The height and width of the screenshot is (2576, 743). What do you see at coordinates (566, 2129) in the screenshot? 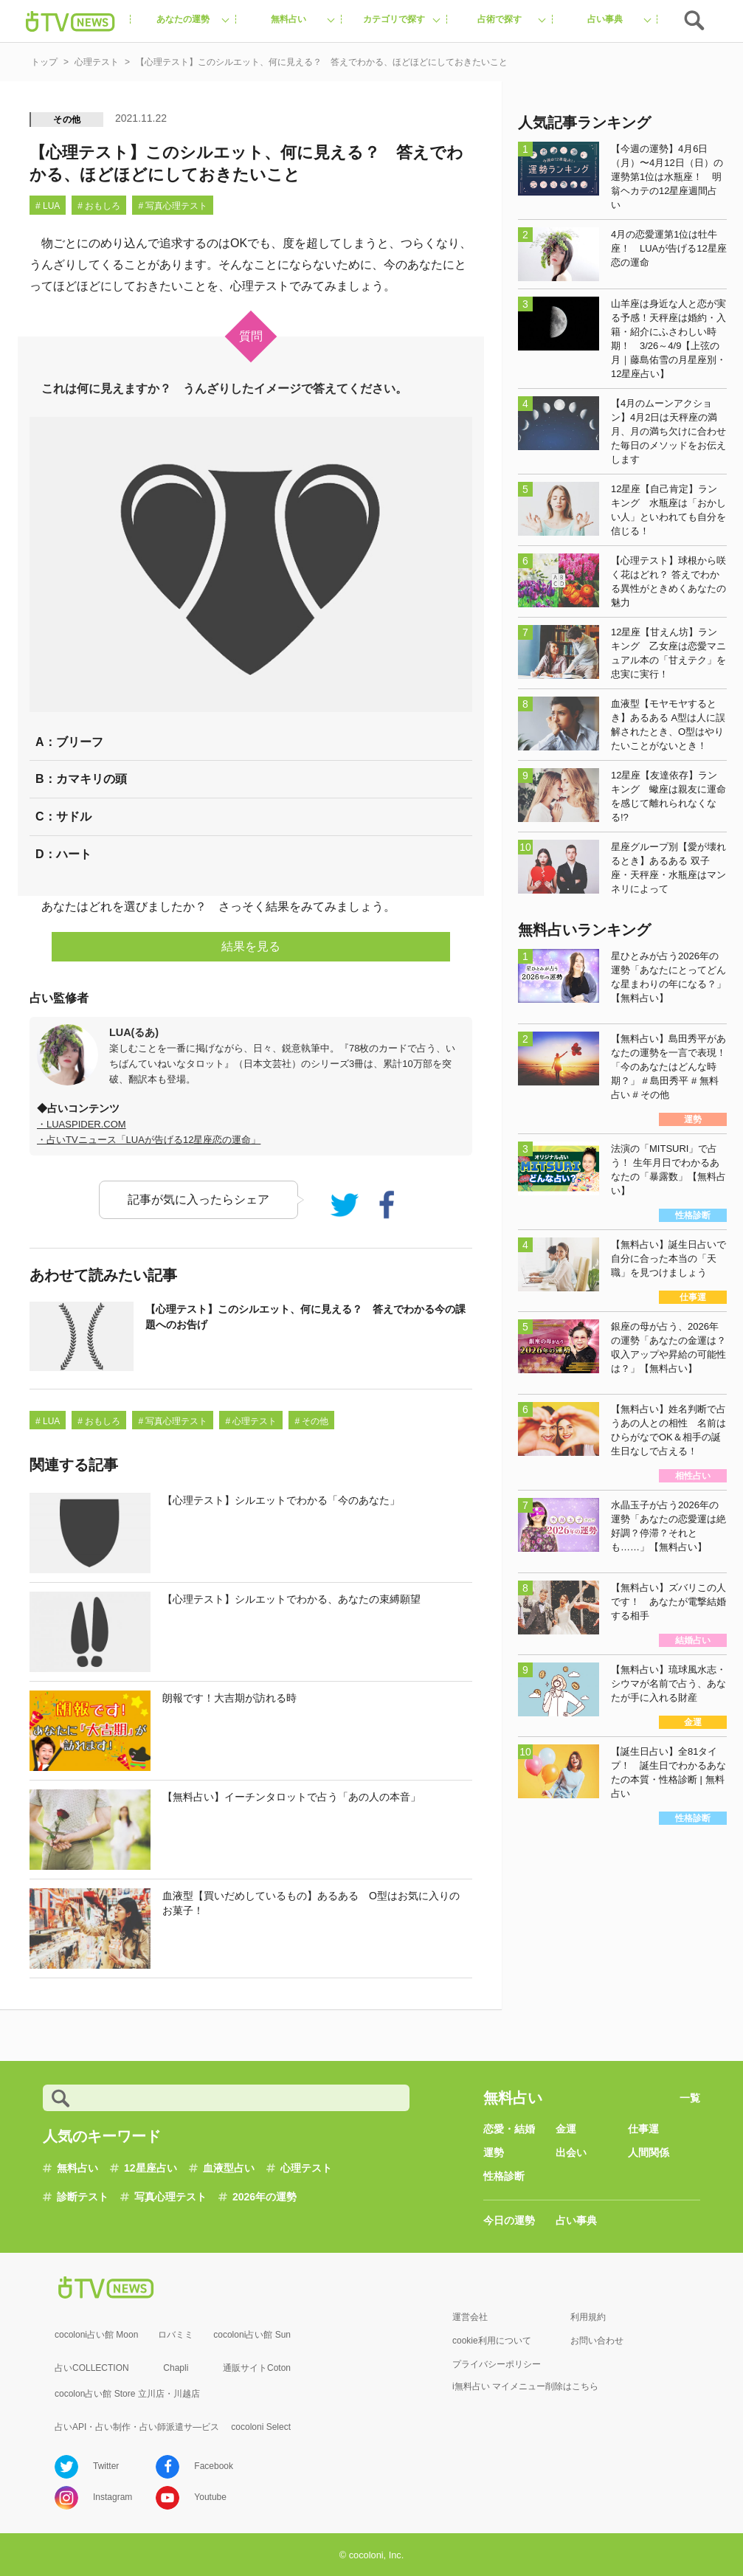
I see `金運` at bounding box center [566, 2129].